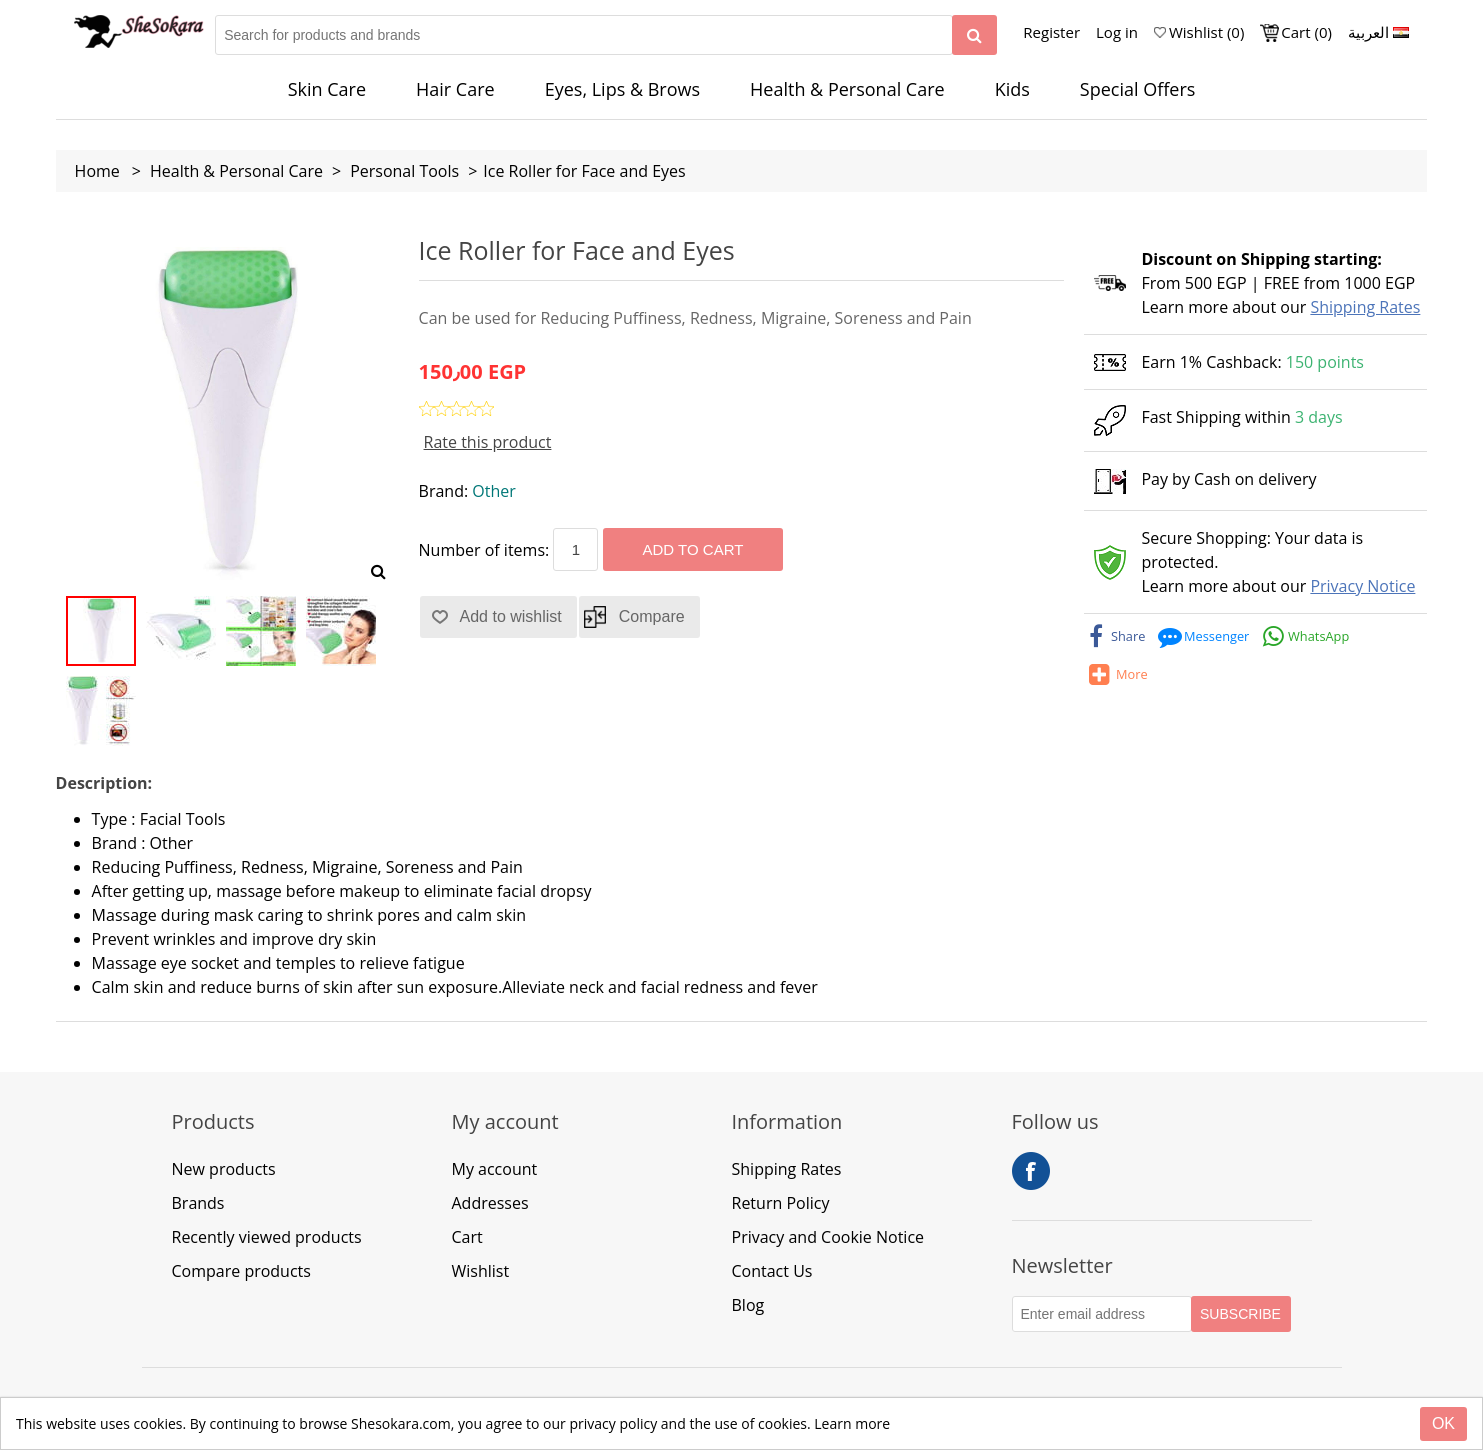  I want to click on Eyes, Lips & Brows, so click(622, 89).